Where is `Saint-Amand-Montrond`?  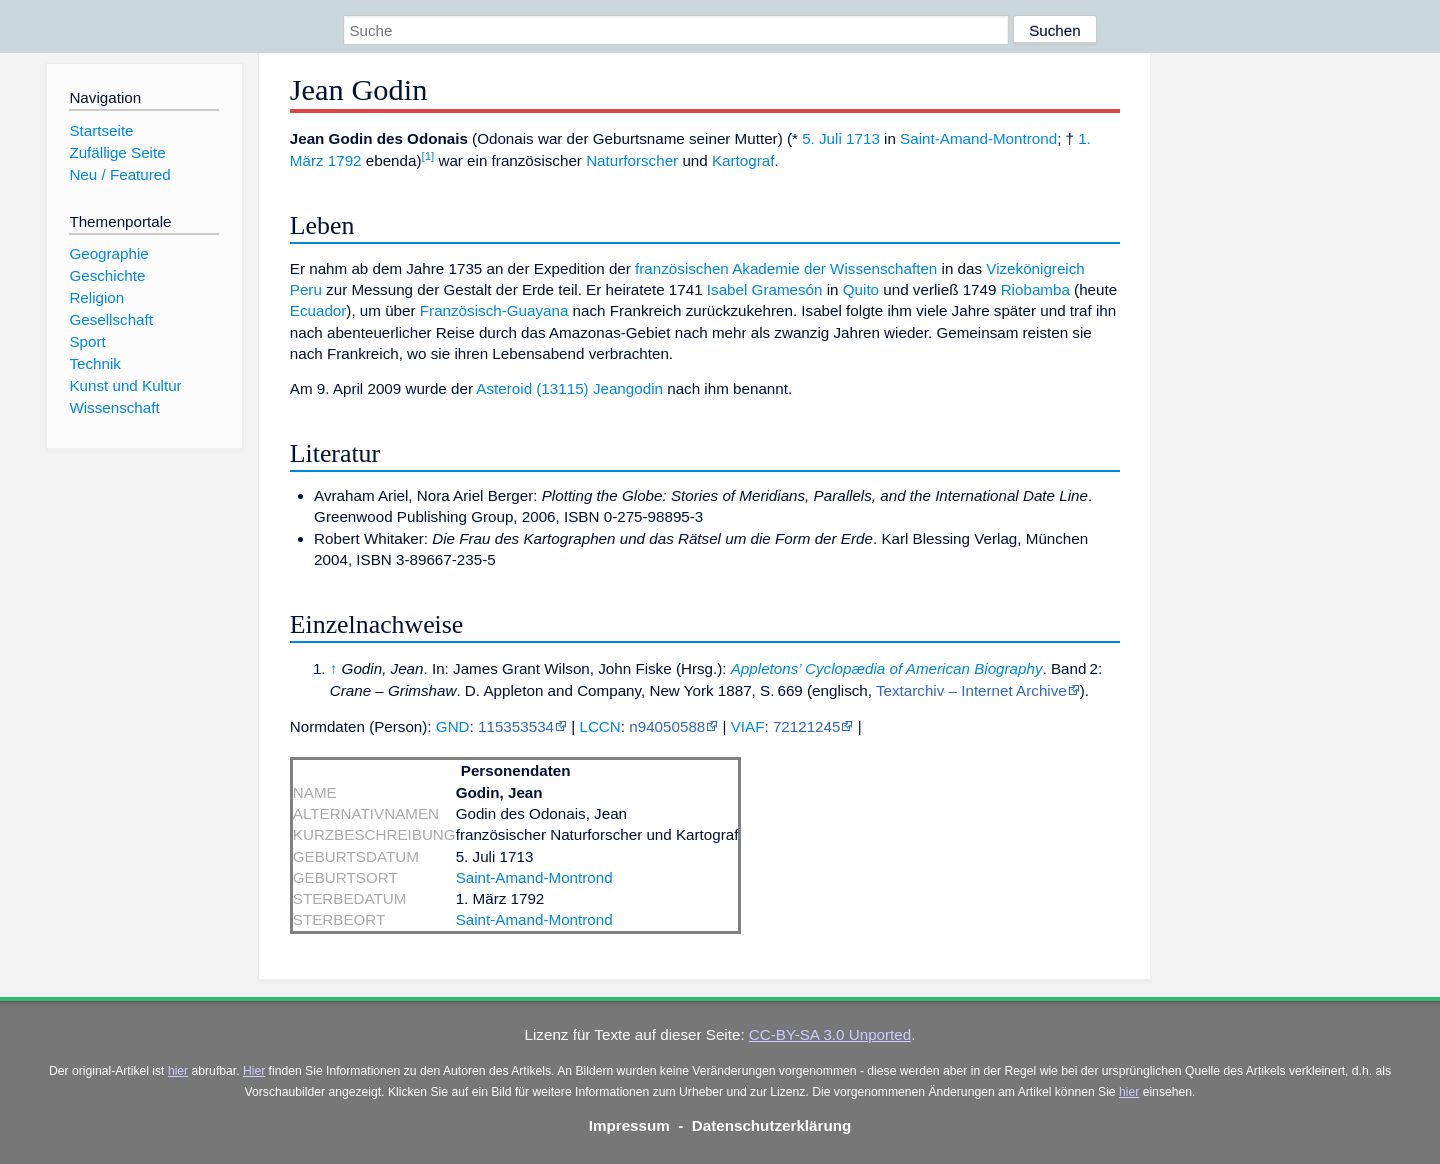
Saint-Amand-Montrond is located at coordinates (978, 138).